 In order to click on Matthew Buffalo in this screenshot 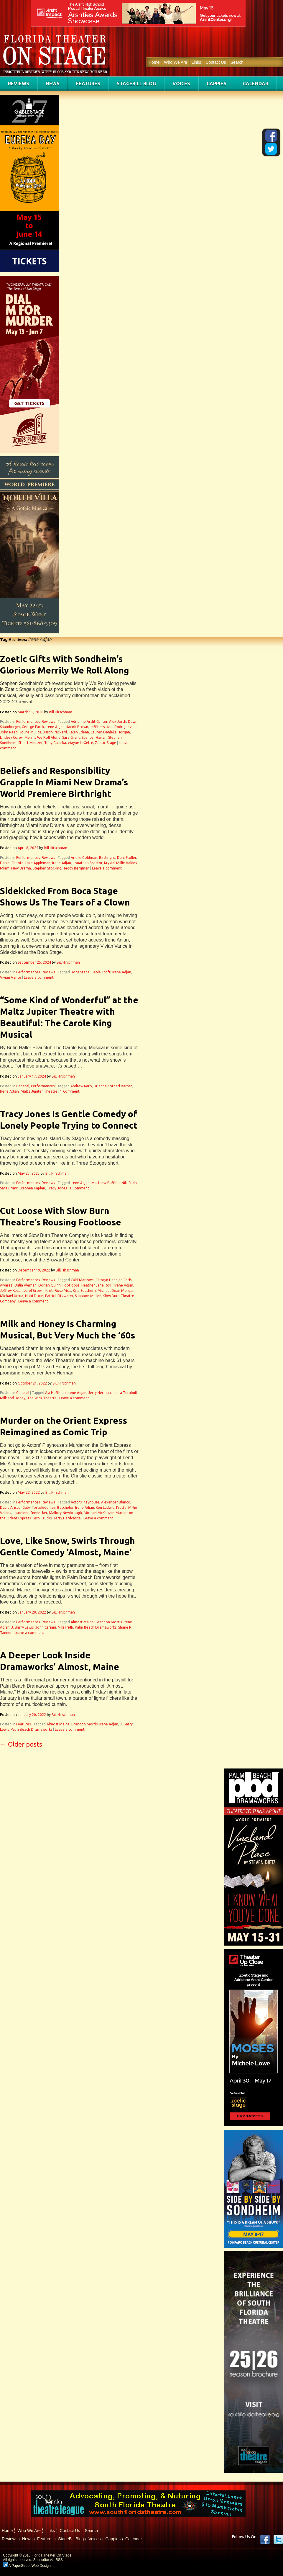, I will do `click(105, 1183)`.